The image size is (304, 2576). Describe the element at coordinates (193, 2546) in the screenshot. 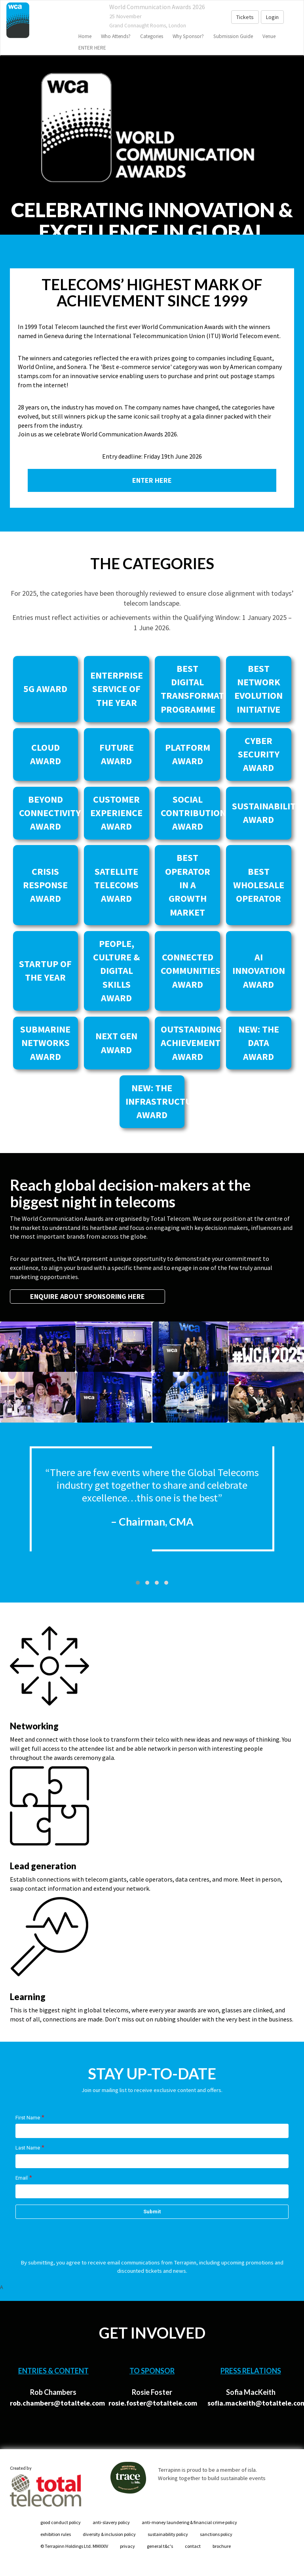

I see `contact` at that location.